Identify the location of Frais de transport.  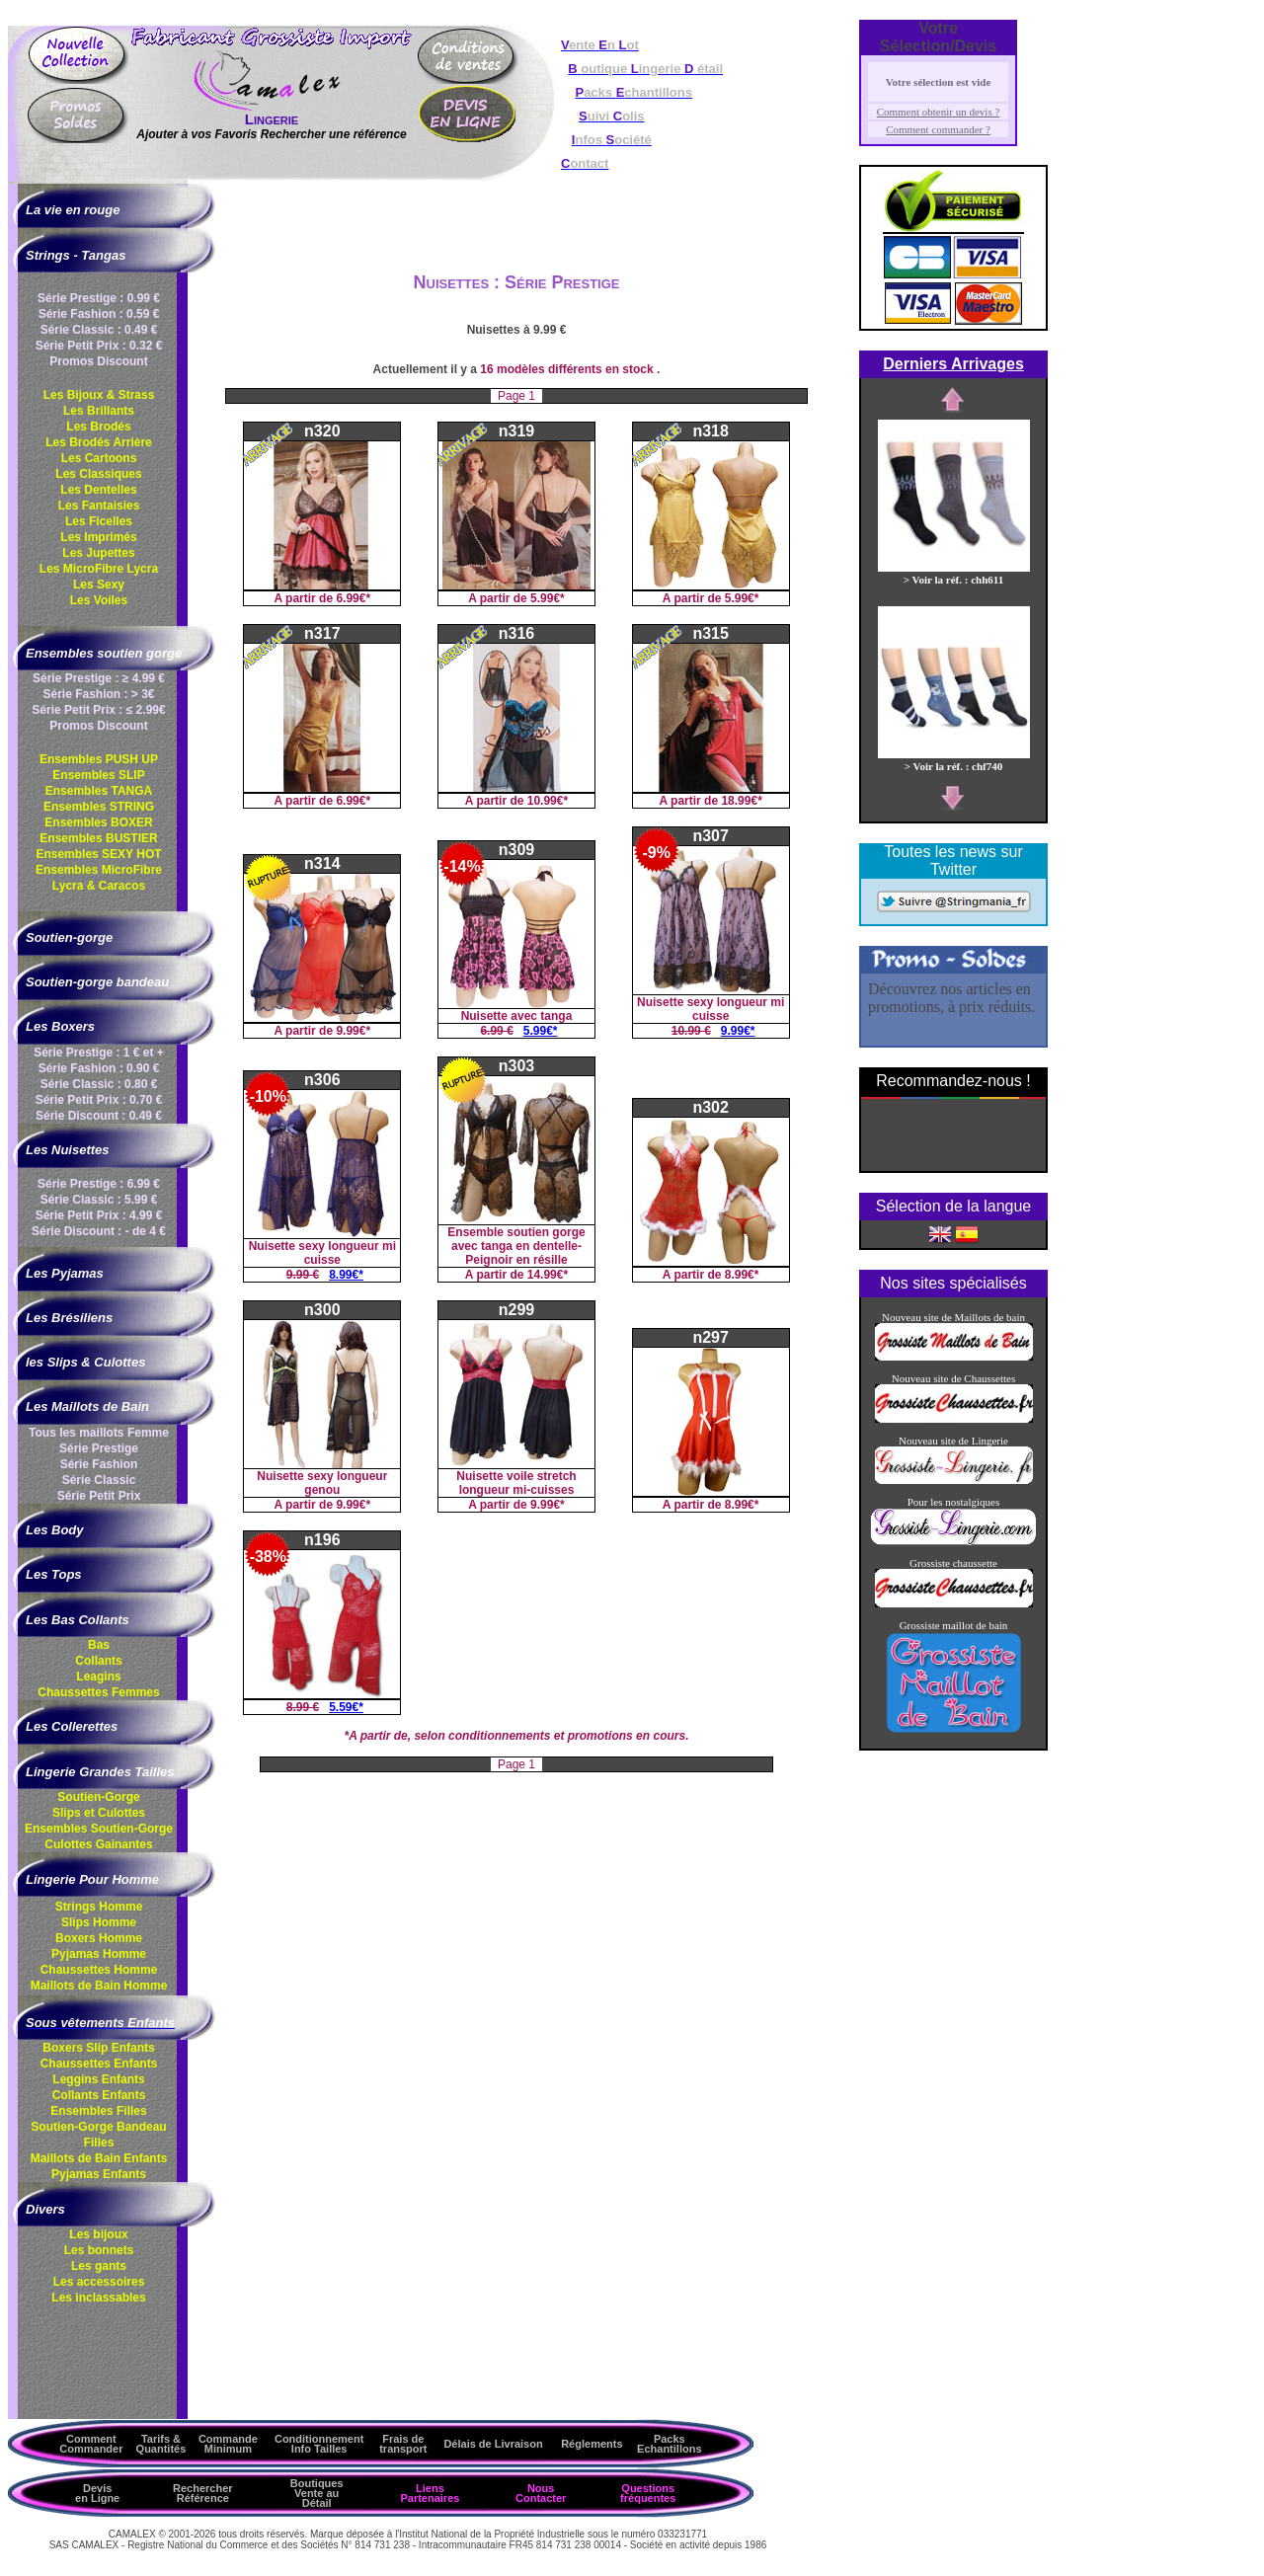
(403, 2444).